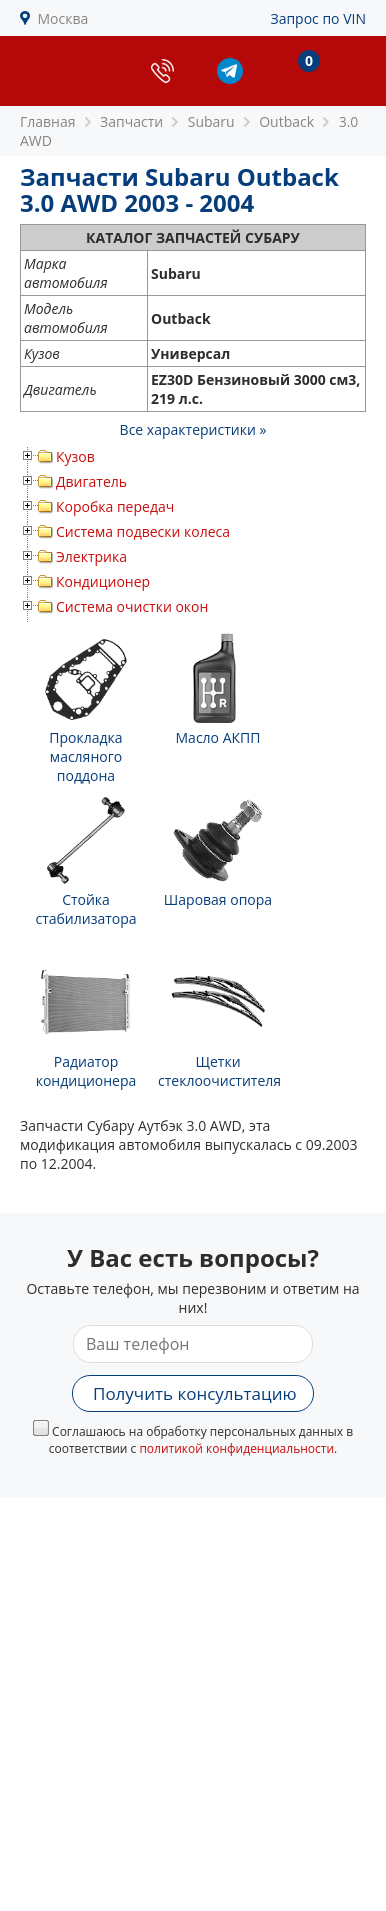 Image resolution: width=386 pixels, height=1911 pixels. I want to click on политикой конфиденциальности, so click(236, 1448).